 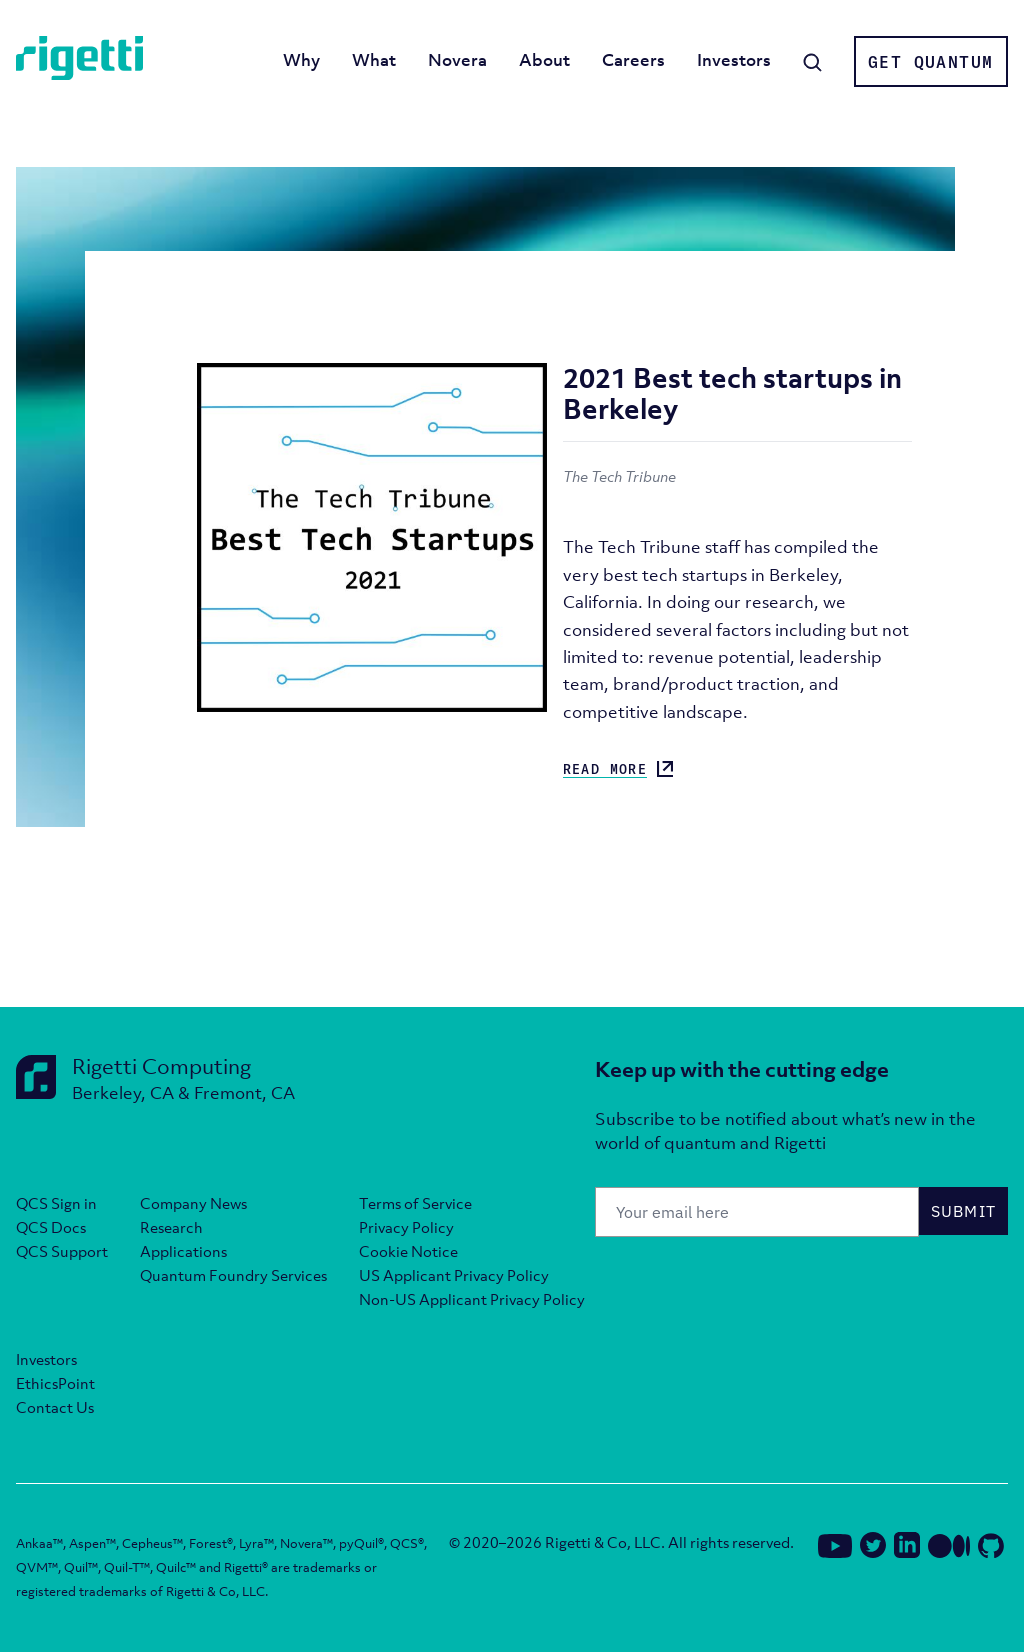 I want to click on QCS Docs, so click(x=51, y=1227).